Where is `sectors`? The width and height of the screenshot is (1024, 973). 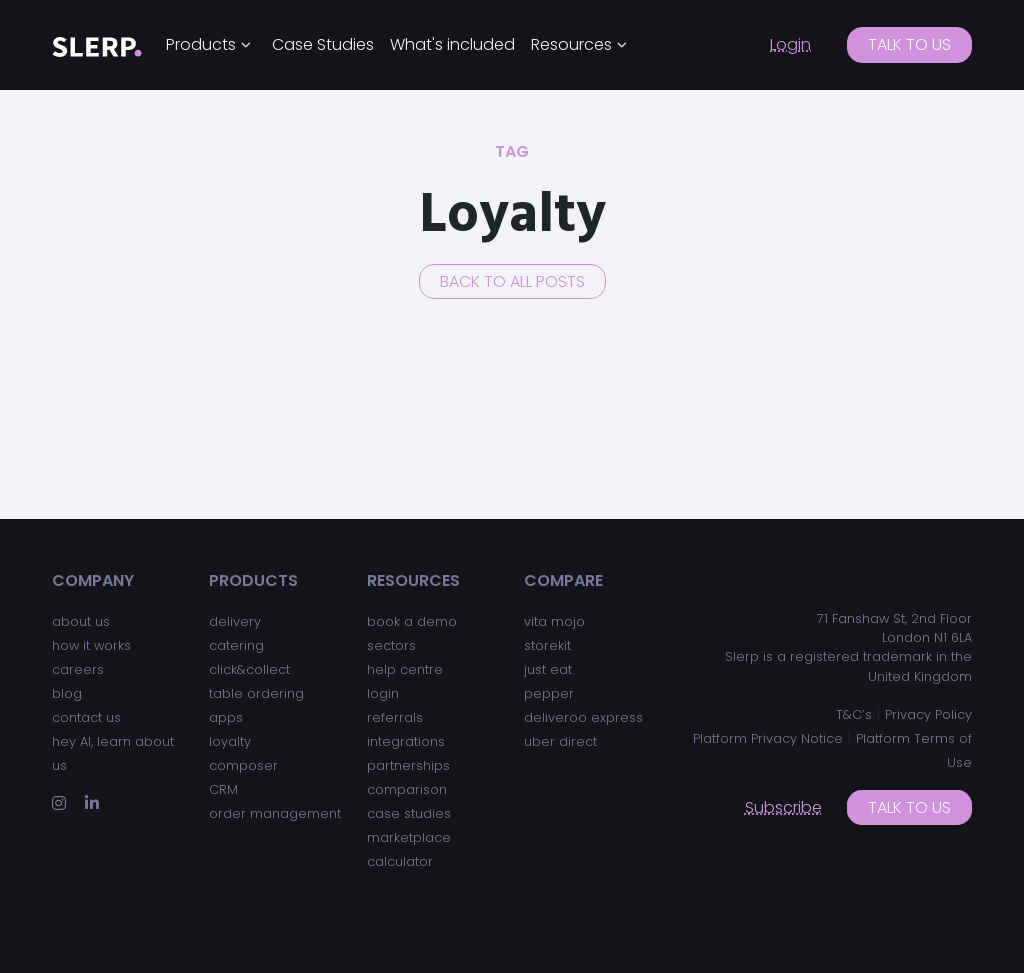 sectors is located at coordinates (391, 645).